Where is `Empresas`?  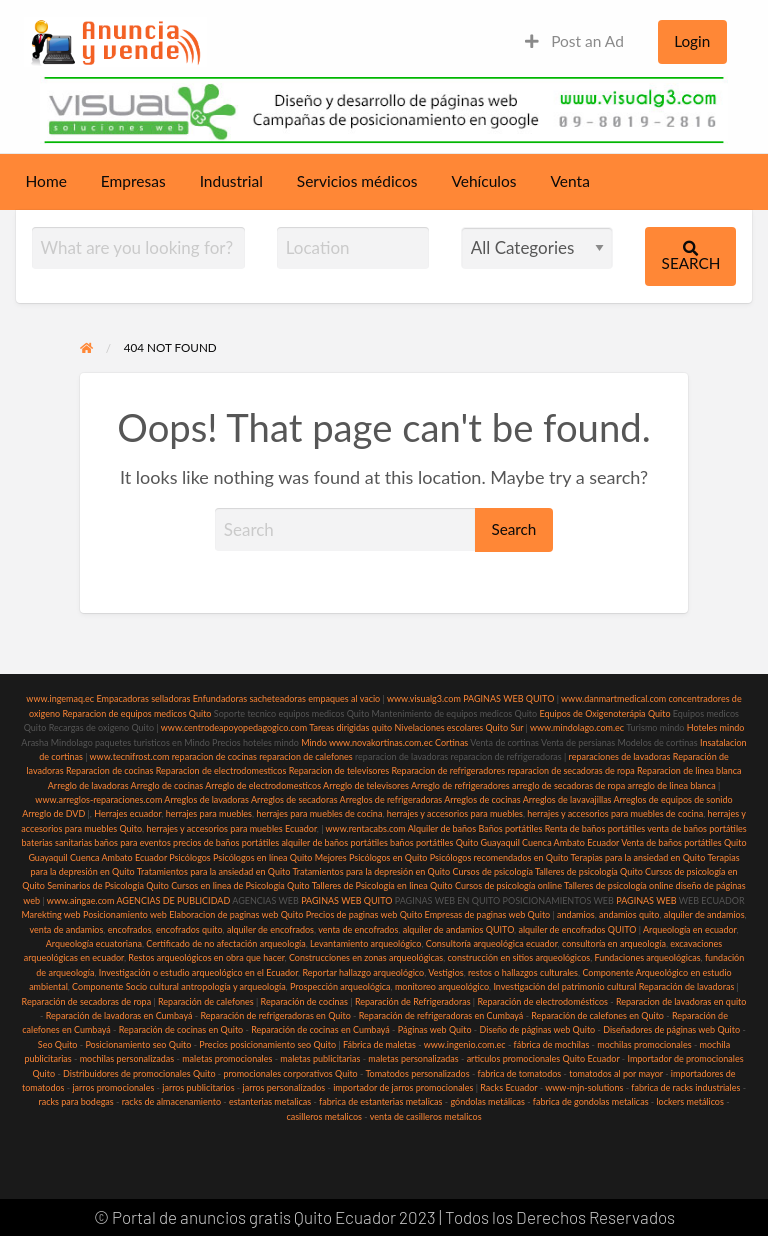
Empresas is located at coordinates (133, 181).